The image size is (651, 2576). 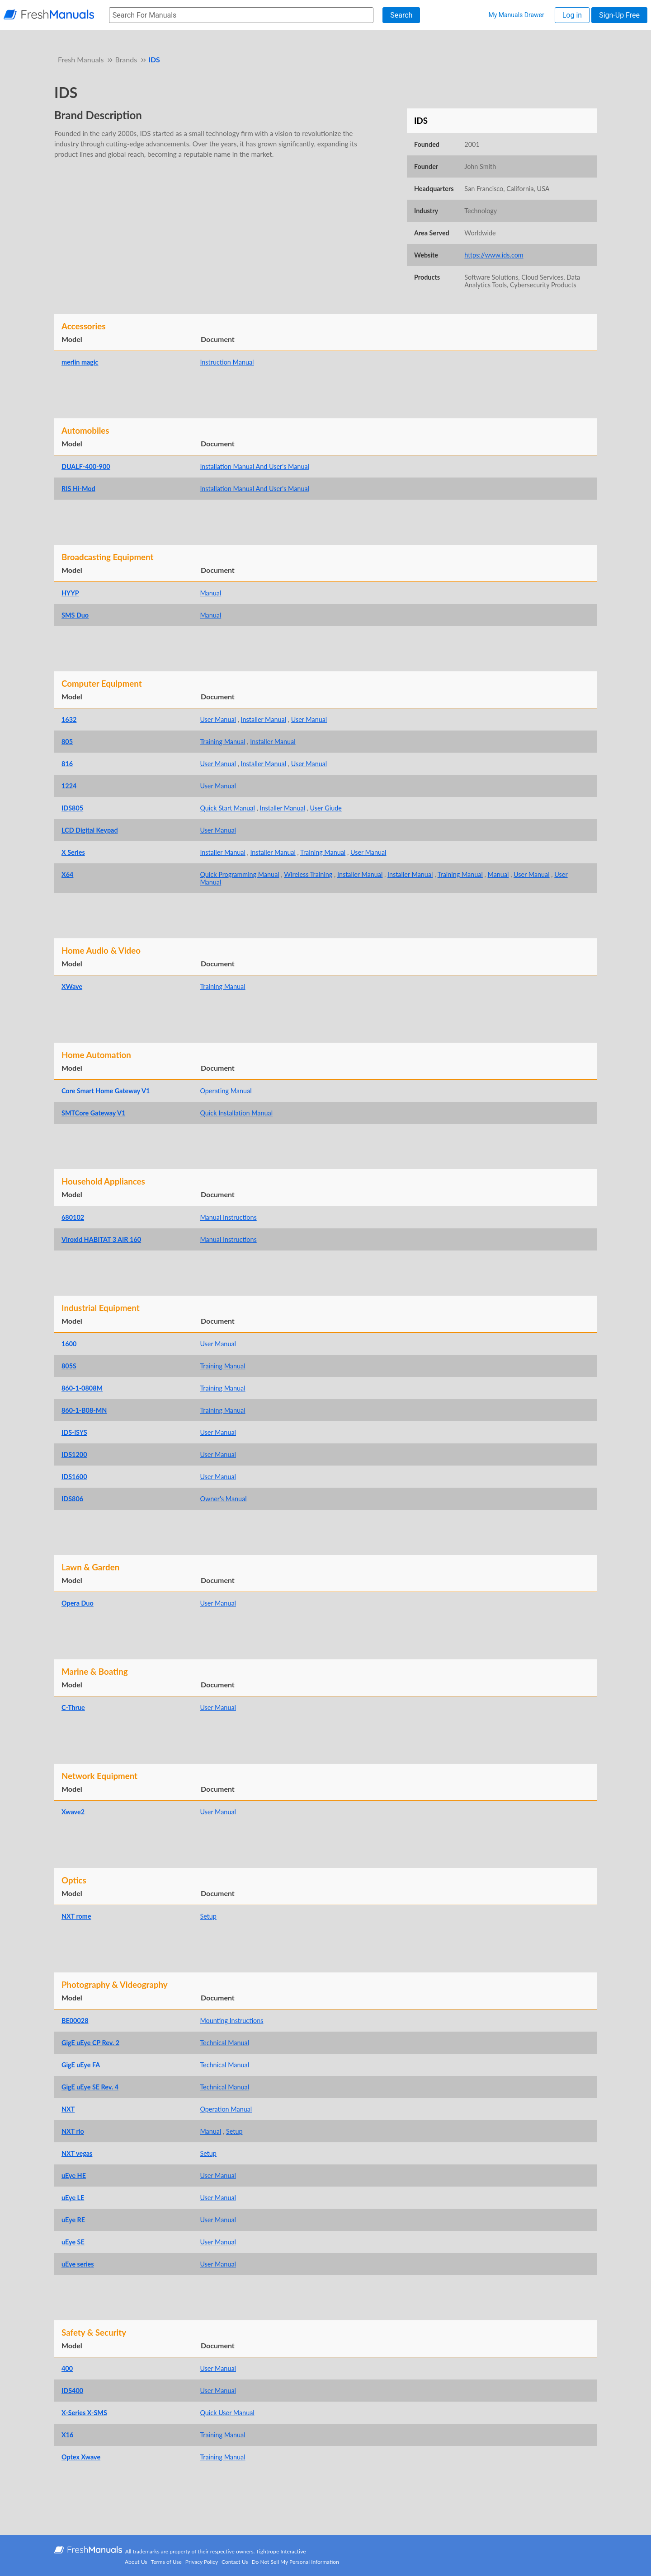 I want to click on Operating Manual, so click(x=225, y=1091).